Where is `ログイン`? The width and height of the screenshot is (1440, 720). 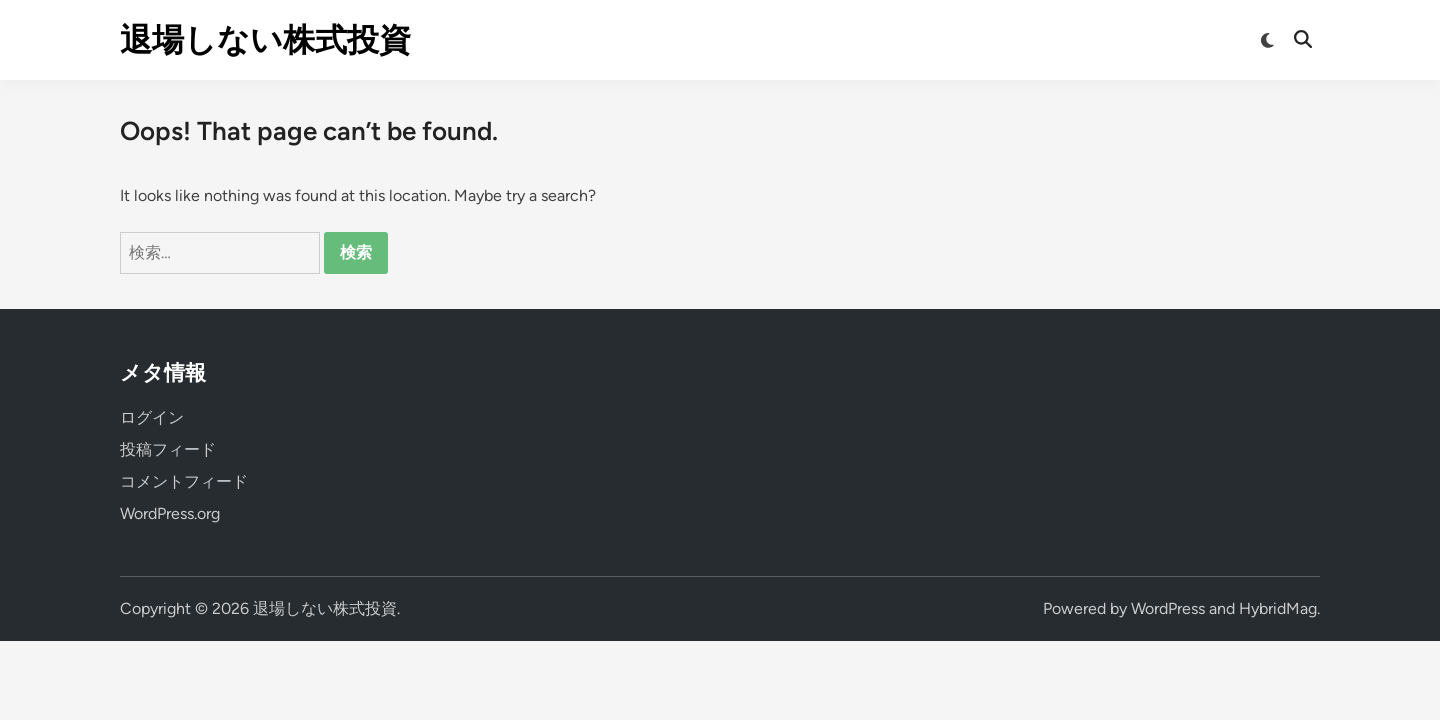 ログイン is located at coordinates (152, 417).